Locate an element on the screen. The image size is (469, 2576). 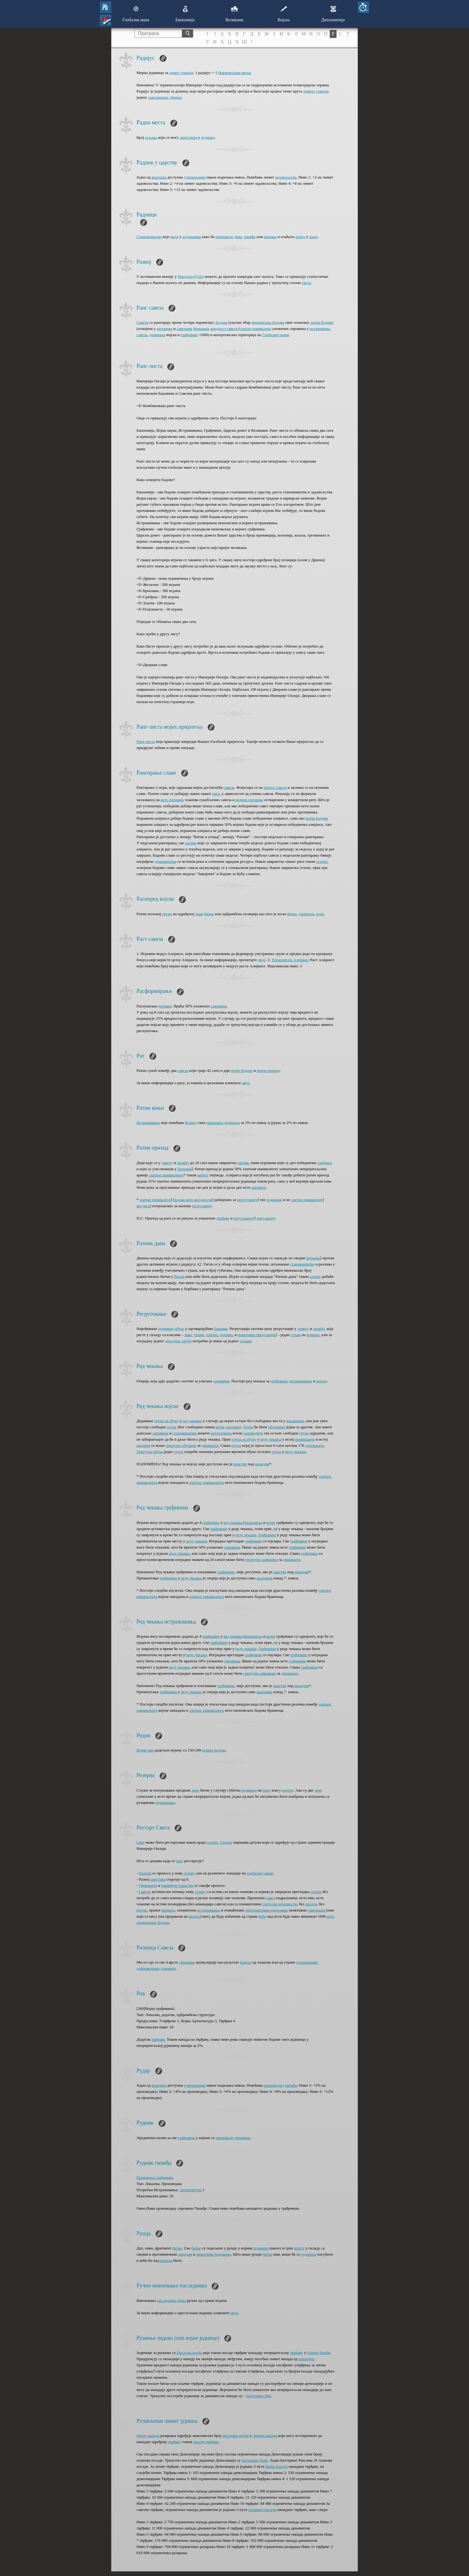
баркама is located at coordinates (221, 1328).